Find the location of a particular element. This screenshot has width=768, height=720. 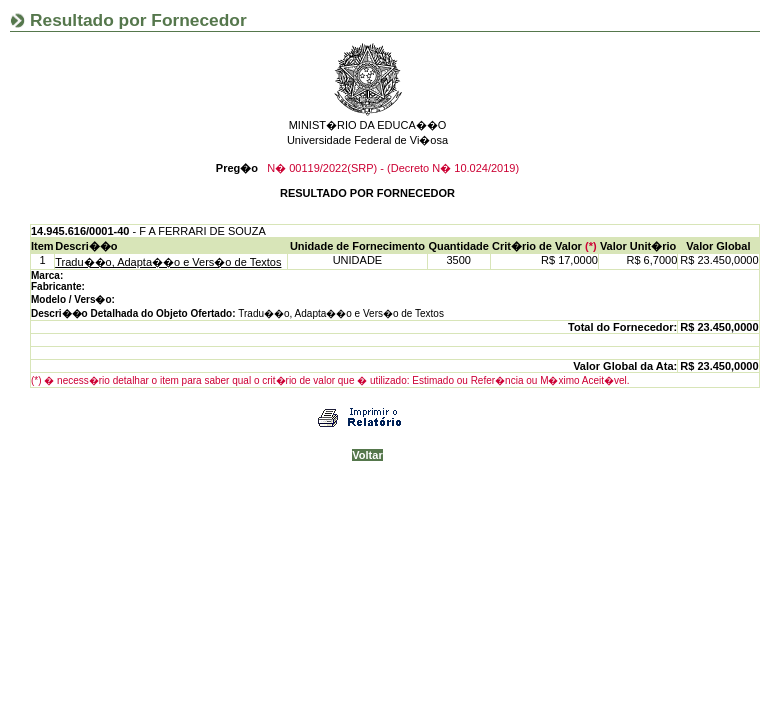

Tradu��o, Adapta��o e Vers�o de Textos is located at coordinates (168, 262).